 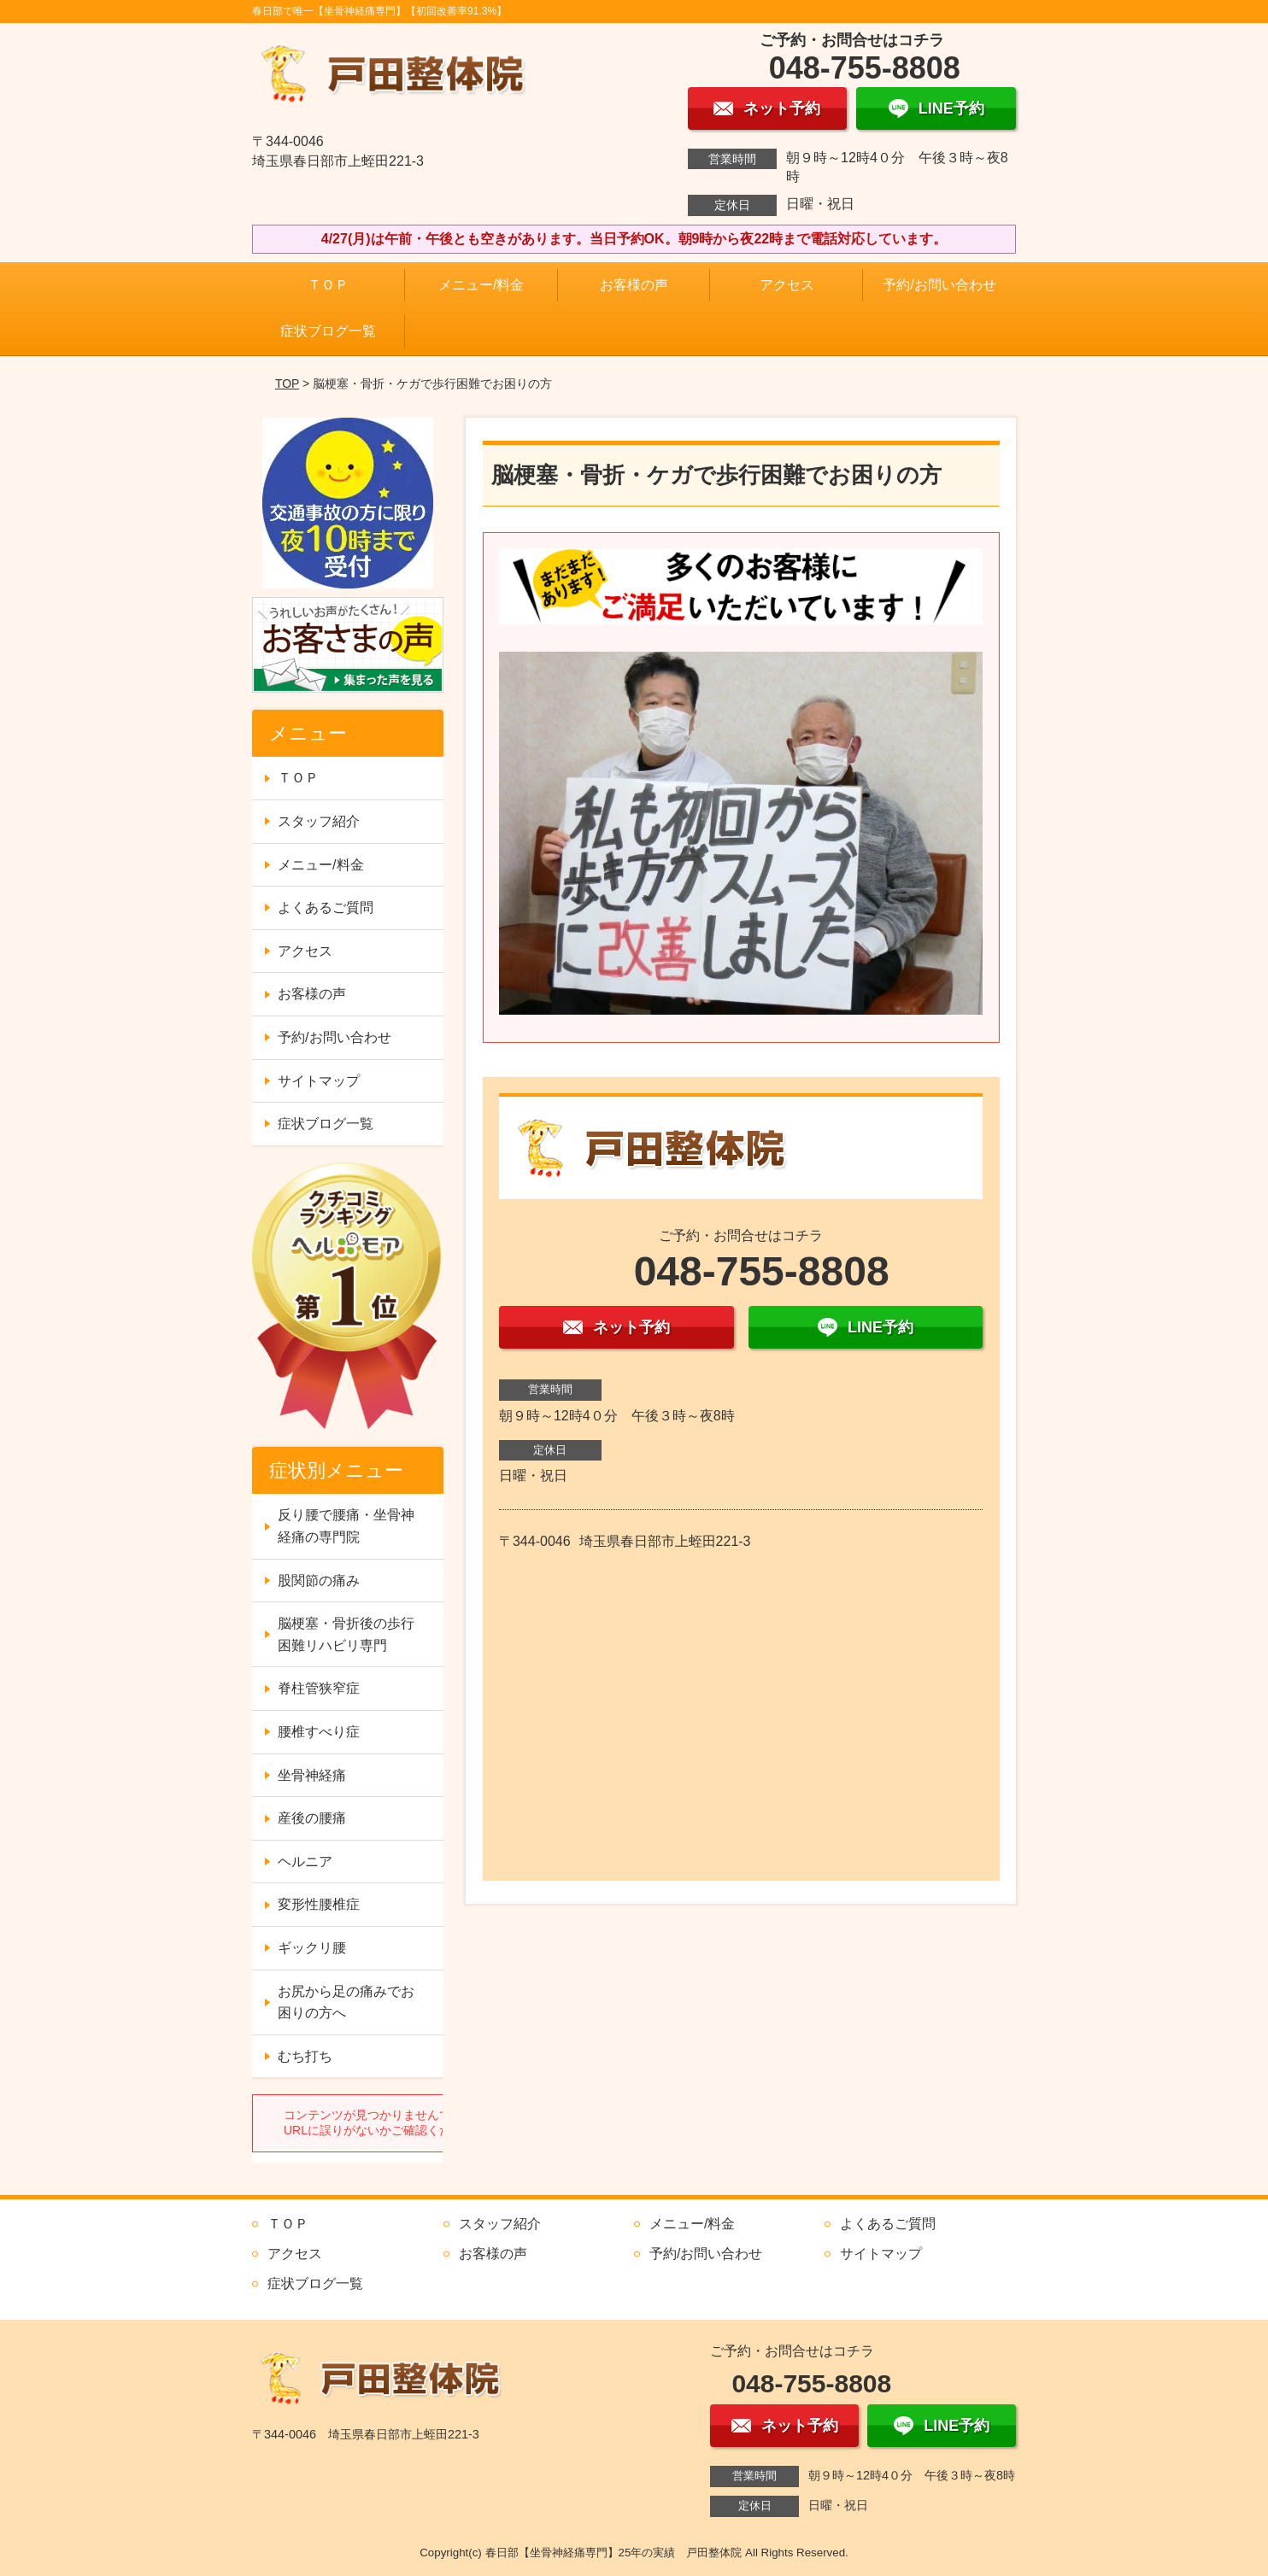 I want to click on 反り腰で腰痛・坐骨神経痛の専門院, so click(x=346, y=1526).